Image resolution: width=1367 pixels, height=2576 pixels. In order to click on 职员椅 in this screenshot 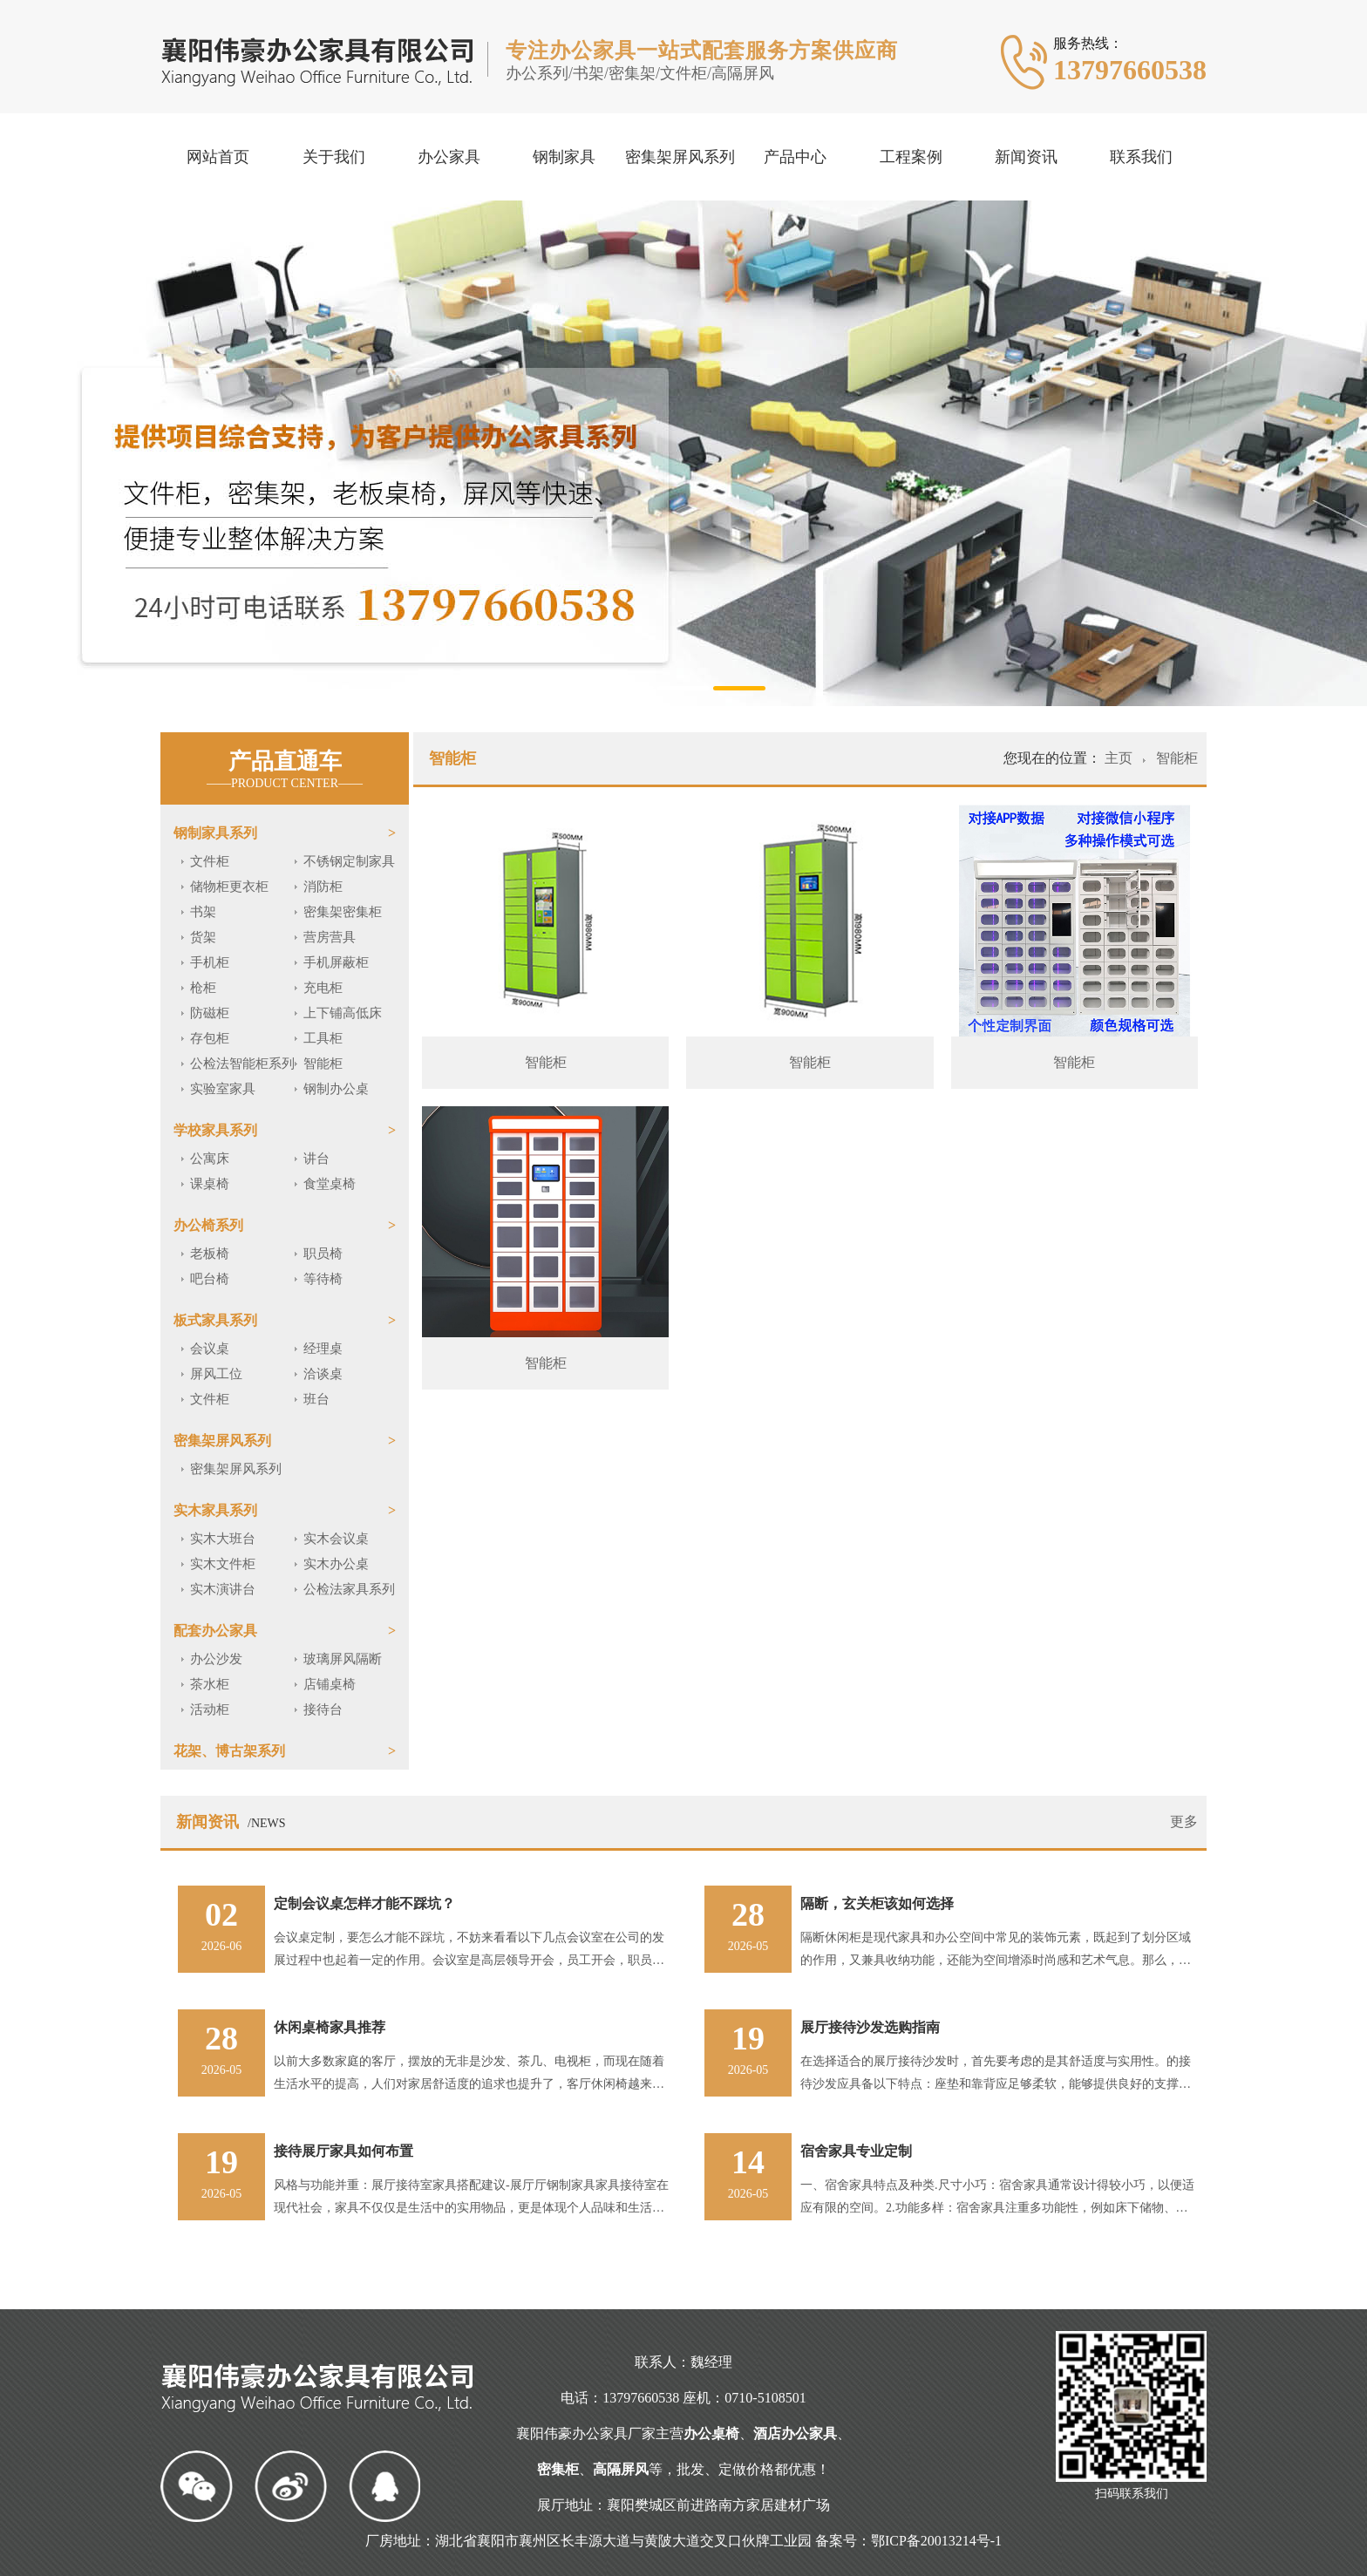, I will do `click(323, 1254)`.